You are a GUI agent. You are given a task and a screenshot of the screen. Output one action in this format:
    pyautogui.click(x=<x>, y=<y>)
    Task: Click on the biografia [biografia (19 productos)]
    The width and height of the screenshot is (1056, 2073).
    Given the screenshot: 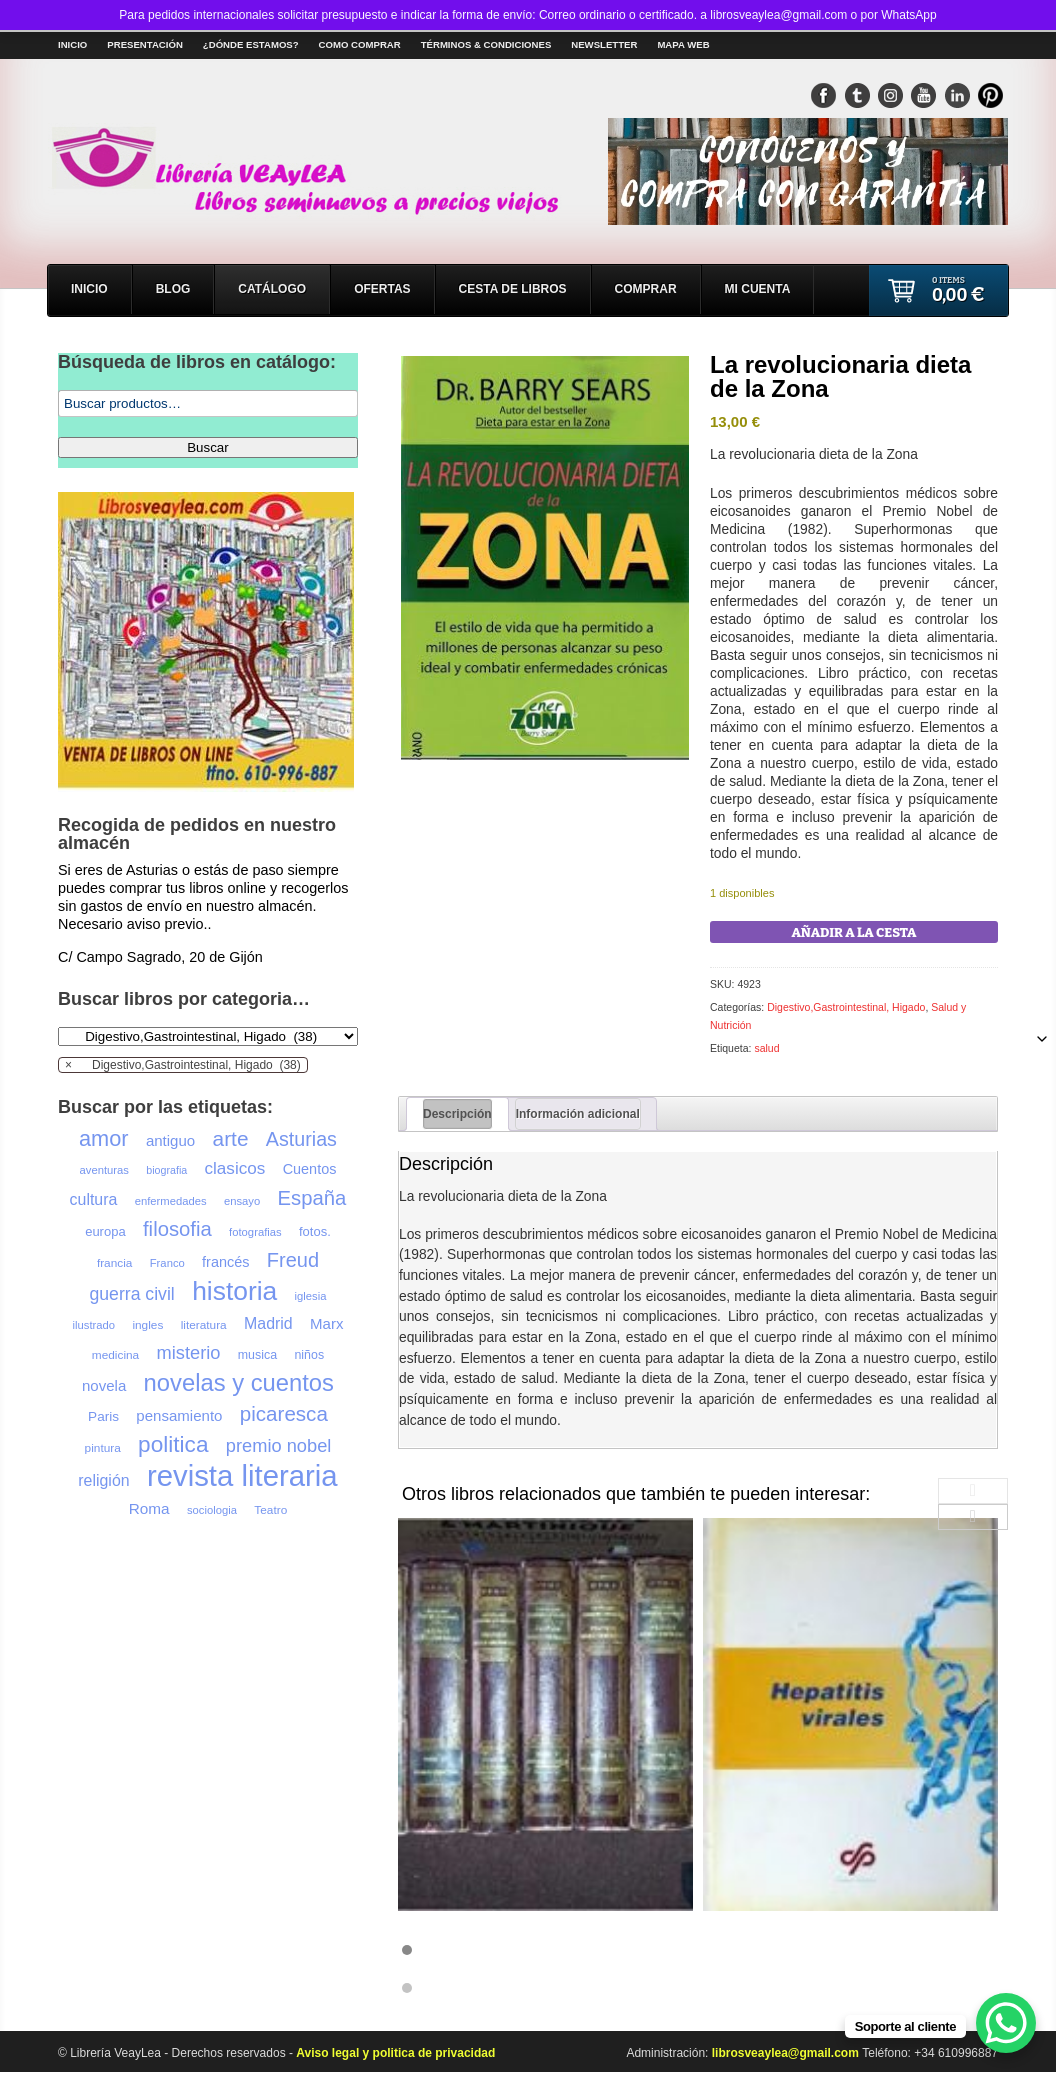 What is the action you would take?
    pyautogui.click(x=166, y=1170)
    